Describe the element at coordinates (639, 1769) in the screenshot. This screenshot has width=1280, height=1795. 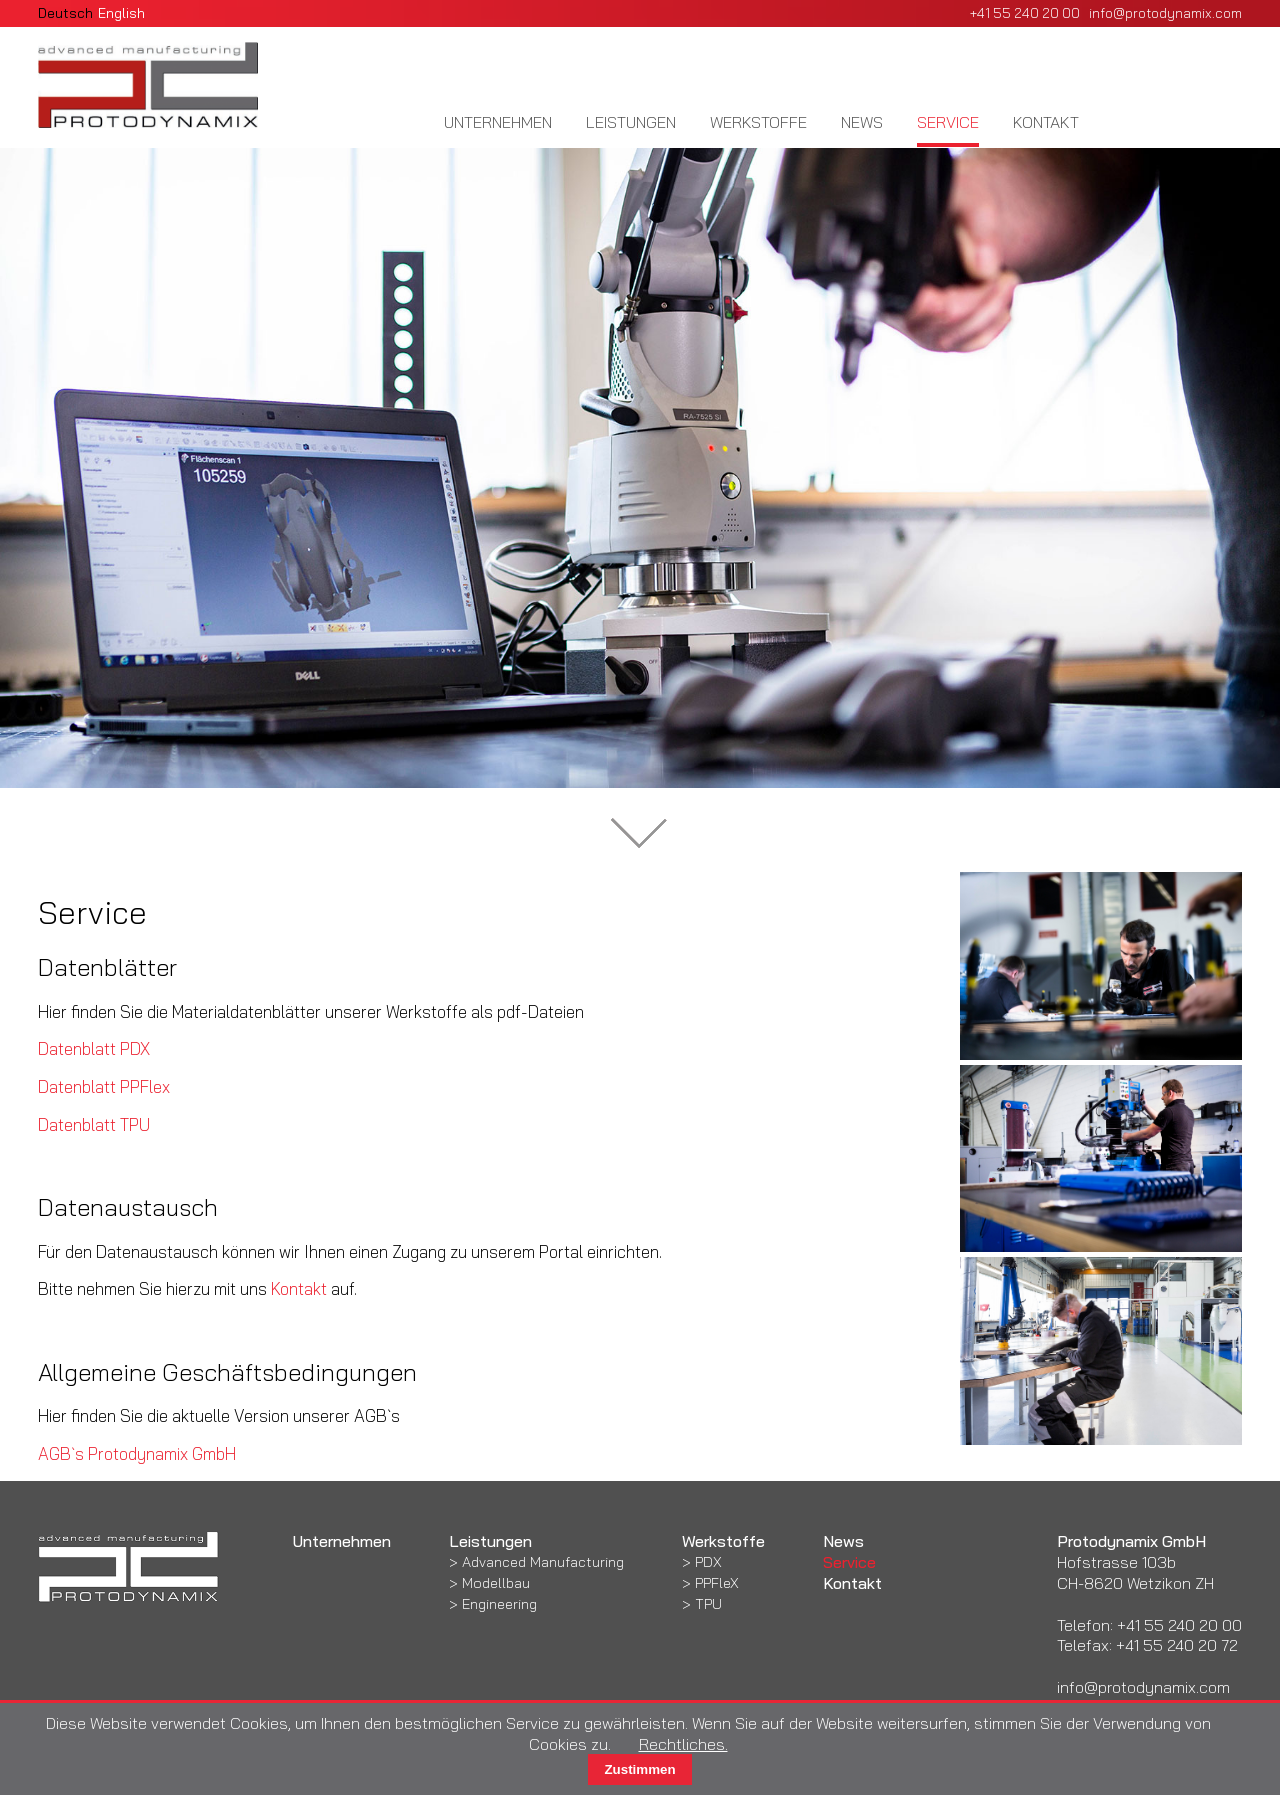
I see `Zustimmen` at that location.